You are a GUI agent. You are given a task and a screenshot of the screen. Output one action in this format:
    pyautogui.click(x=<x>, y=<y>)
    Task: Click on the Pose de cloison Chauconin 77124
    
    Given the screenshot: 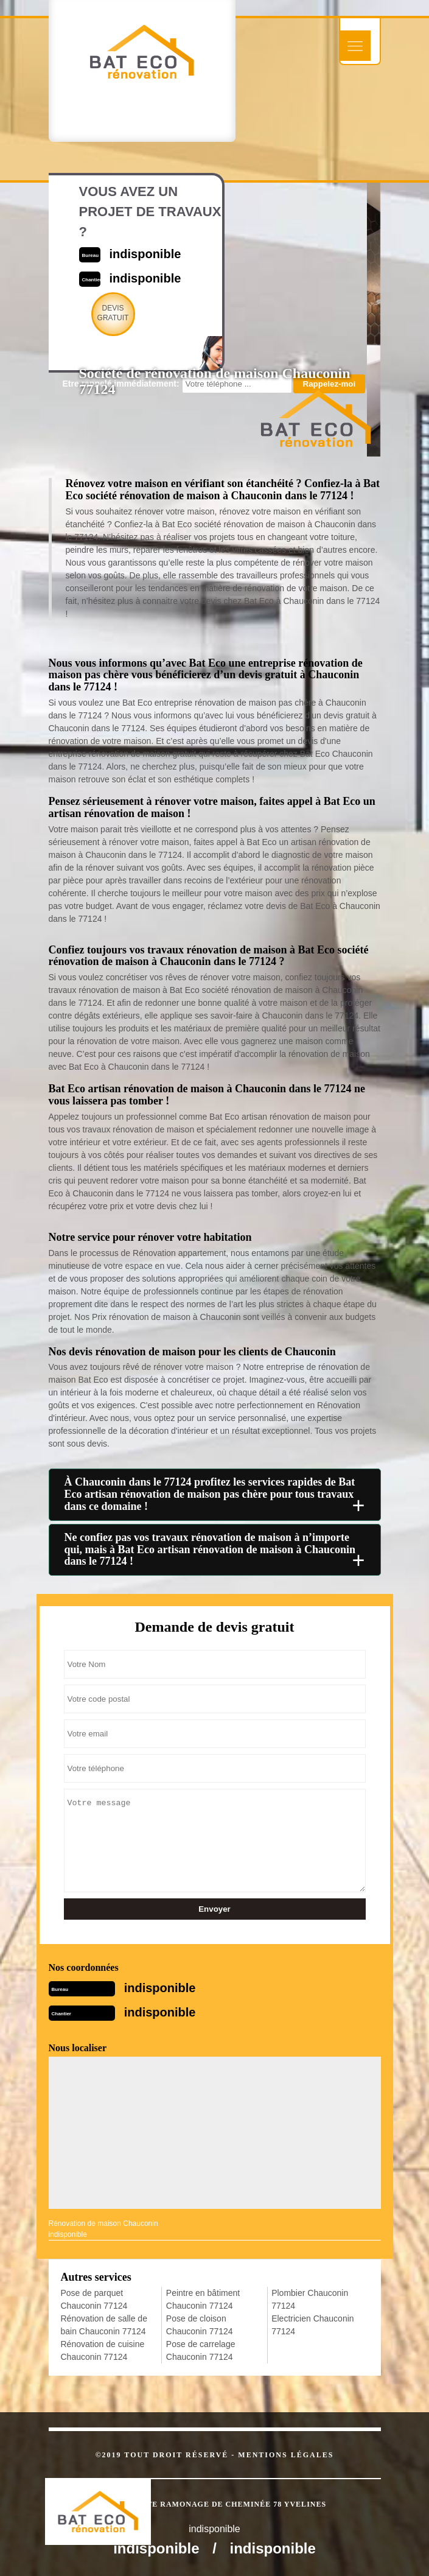 What is the action you would take?
    pyautogui.click(x=199, y=2325)
    